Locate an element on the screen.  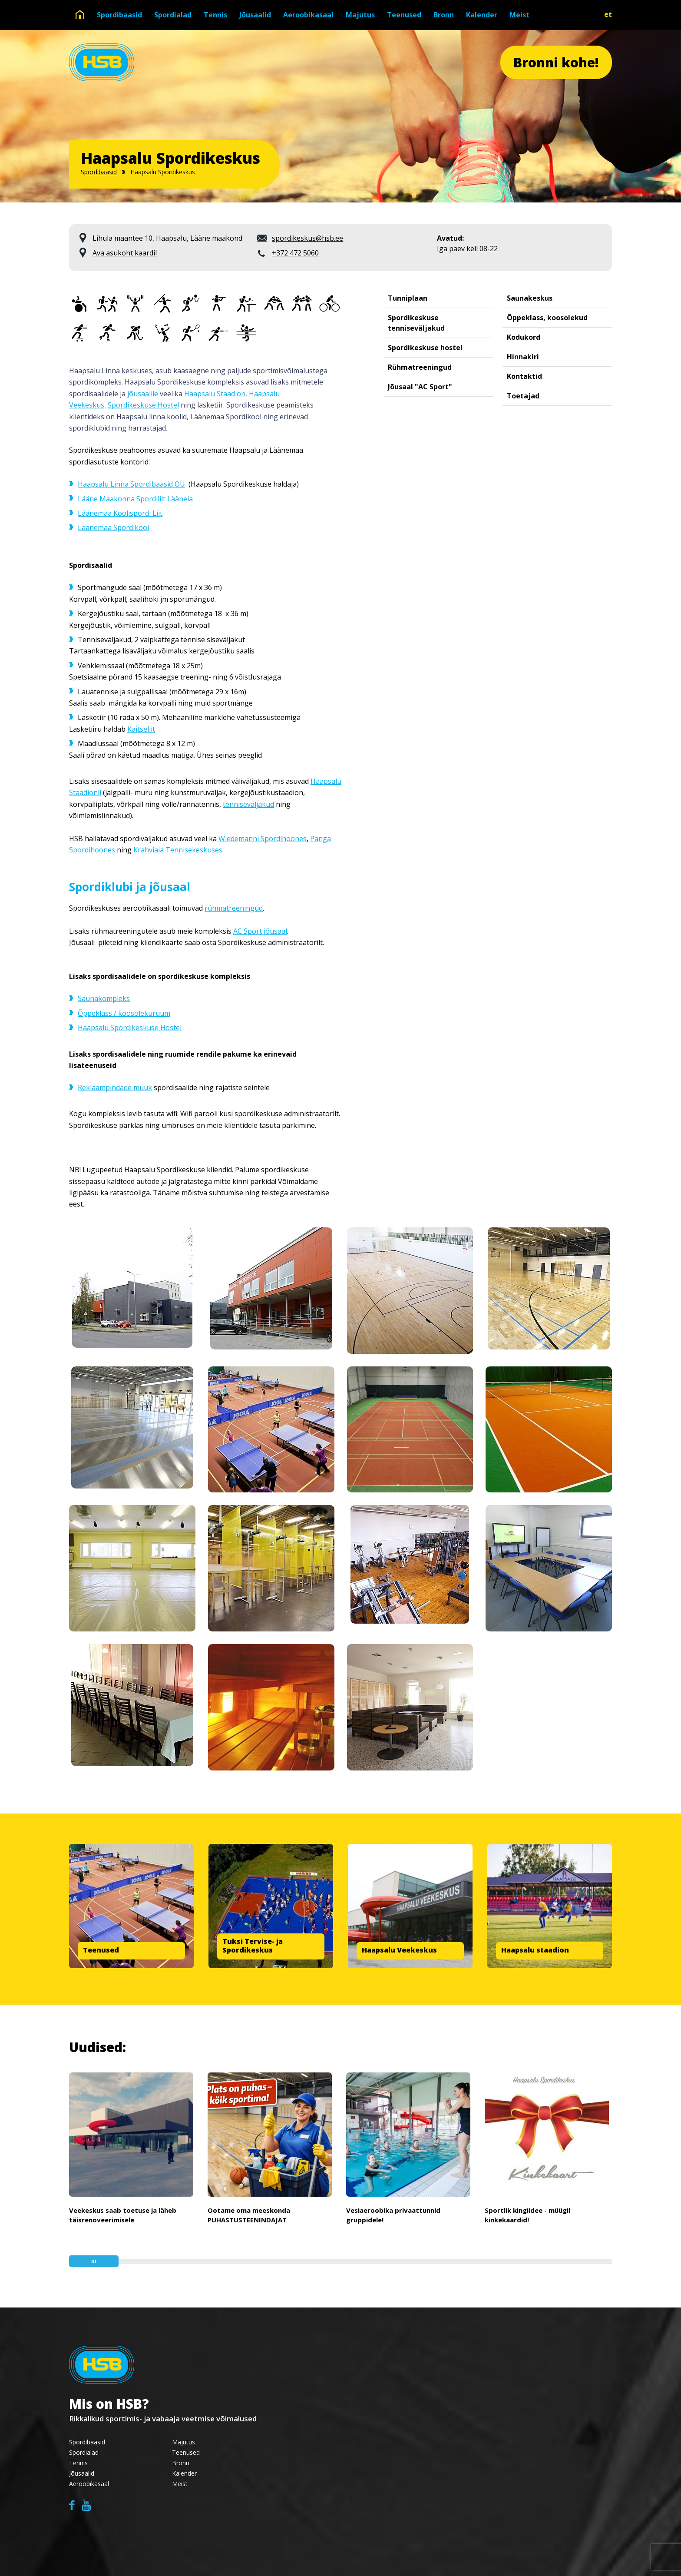
AC Sport jõusaal is located at coordinates (260, 931).